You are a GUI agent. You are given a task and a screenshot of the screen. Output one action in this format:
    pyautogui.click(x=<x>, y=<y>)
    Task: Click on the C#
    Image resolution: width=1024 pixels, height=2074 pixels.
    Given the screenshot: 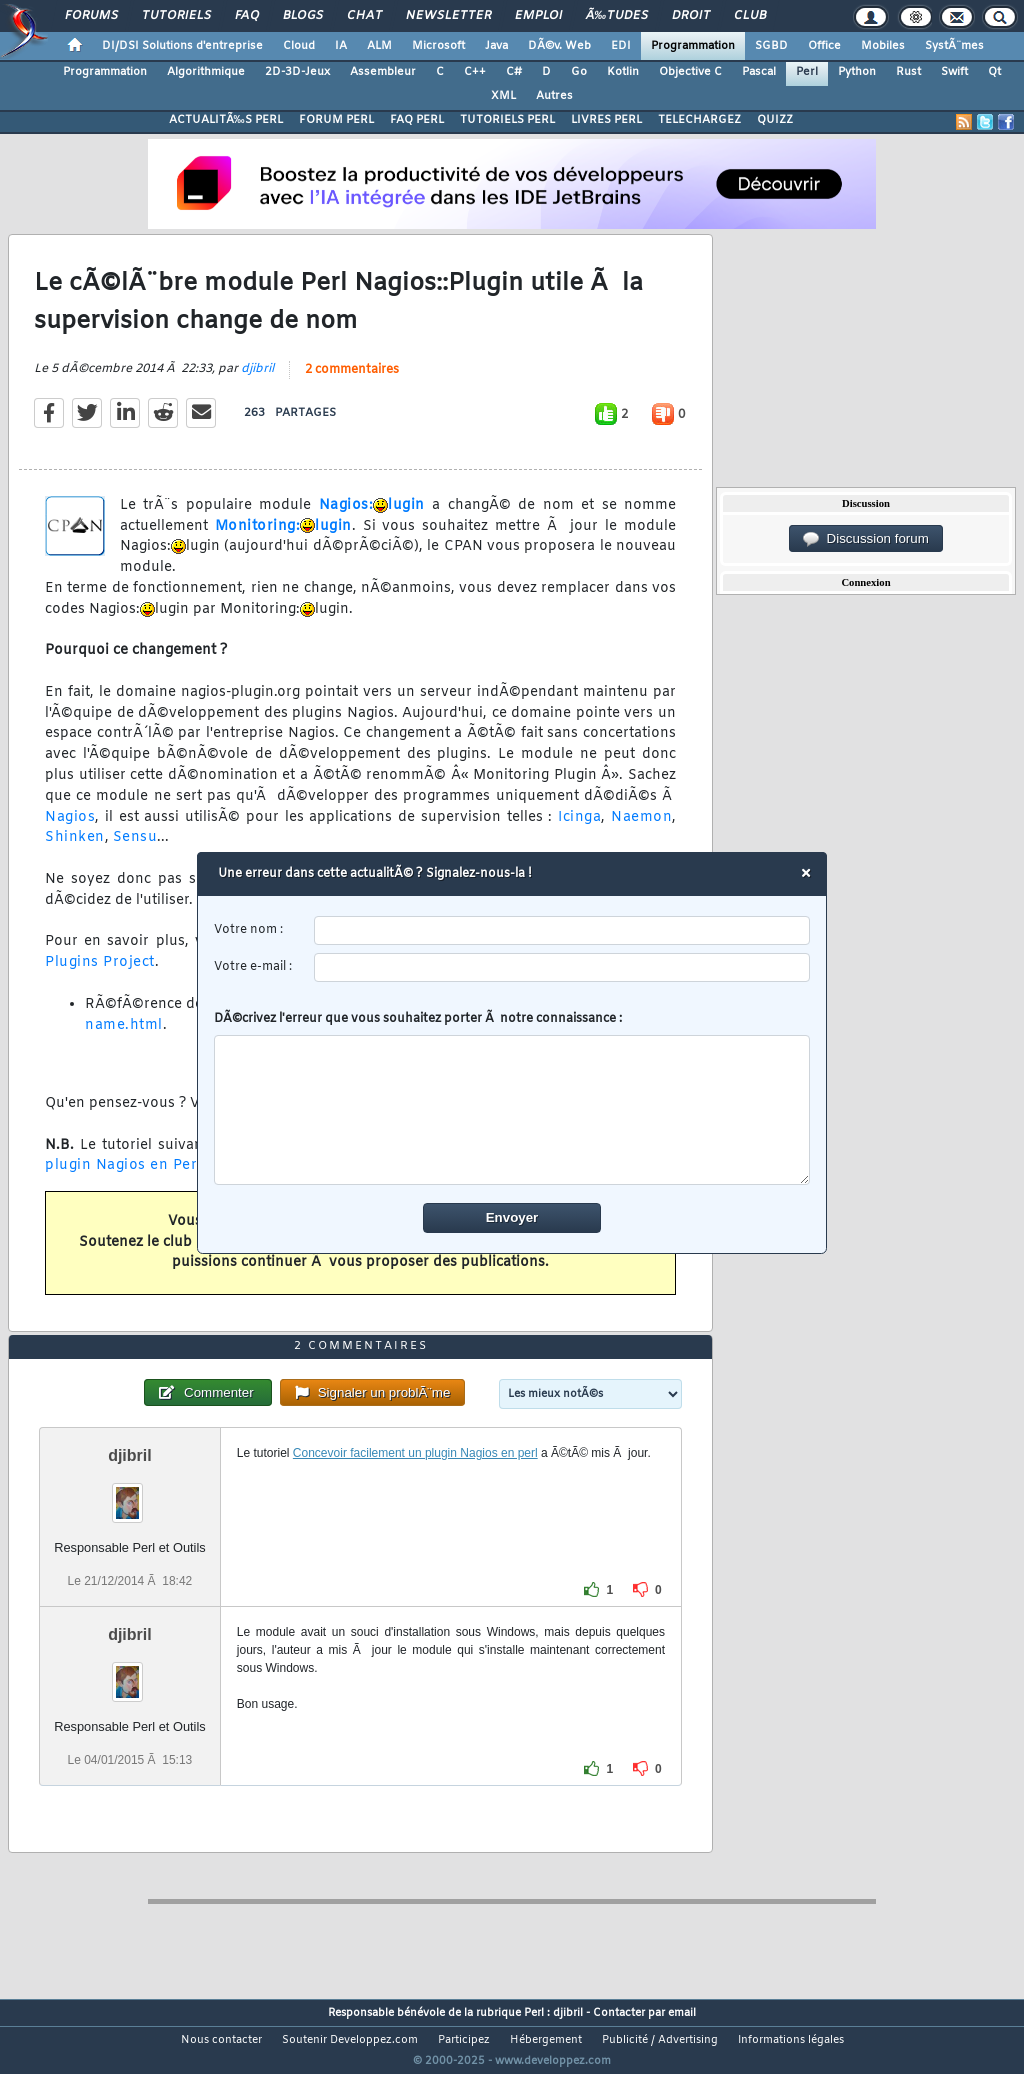 What is the action you would take?
    pyautogui.click(x=514, y=72)
    